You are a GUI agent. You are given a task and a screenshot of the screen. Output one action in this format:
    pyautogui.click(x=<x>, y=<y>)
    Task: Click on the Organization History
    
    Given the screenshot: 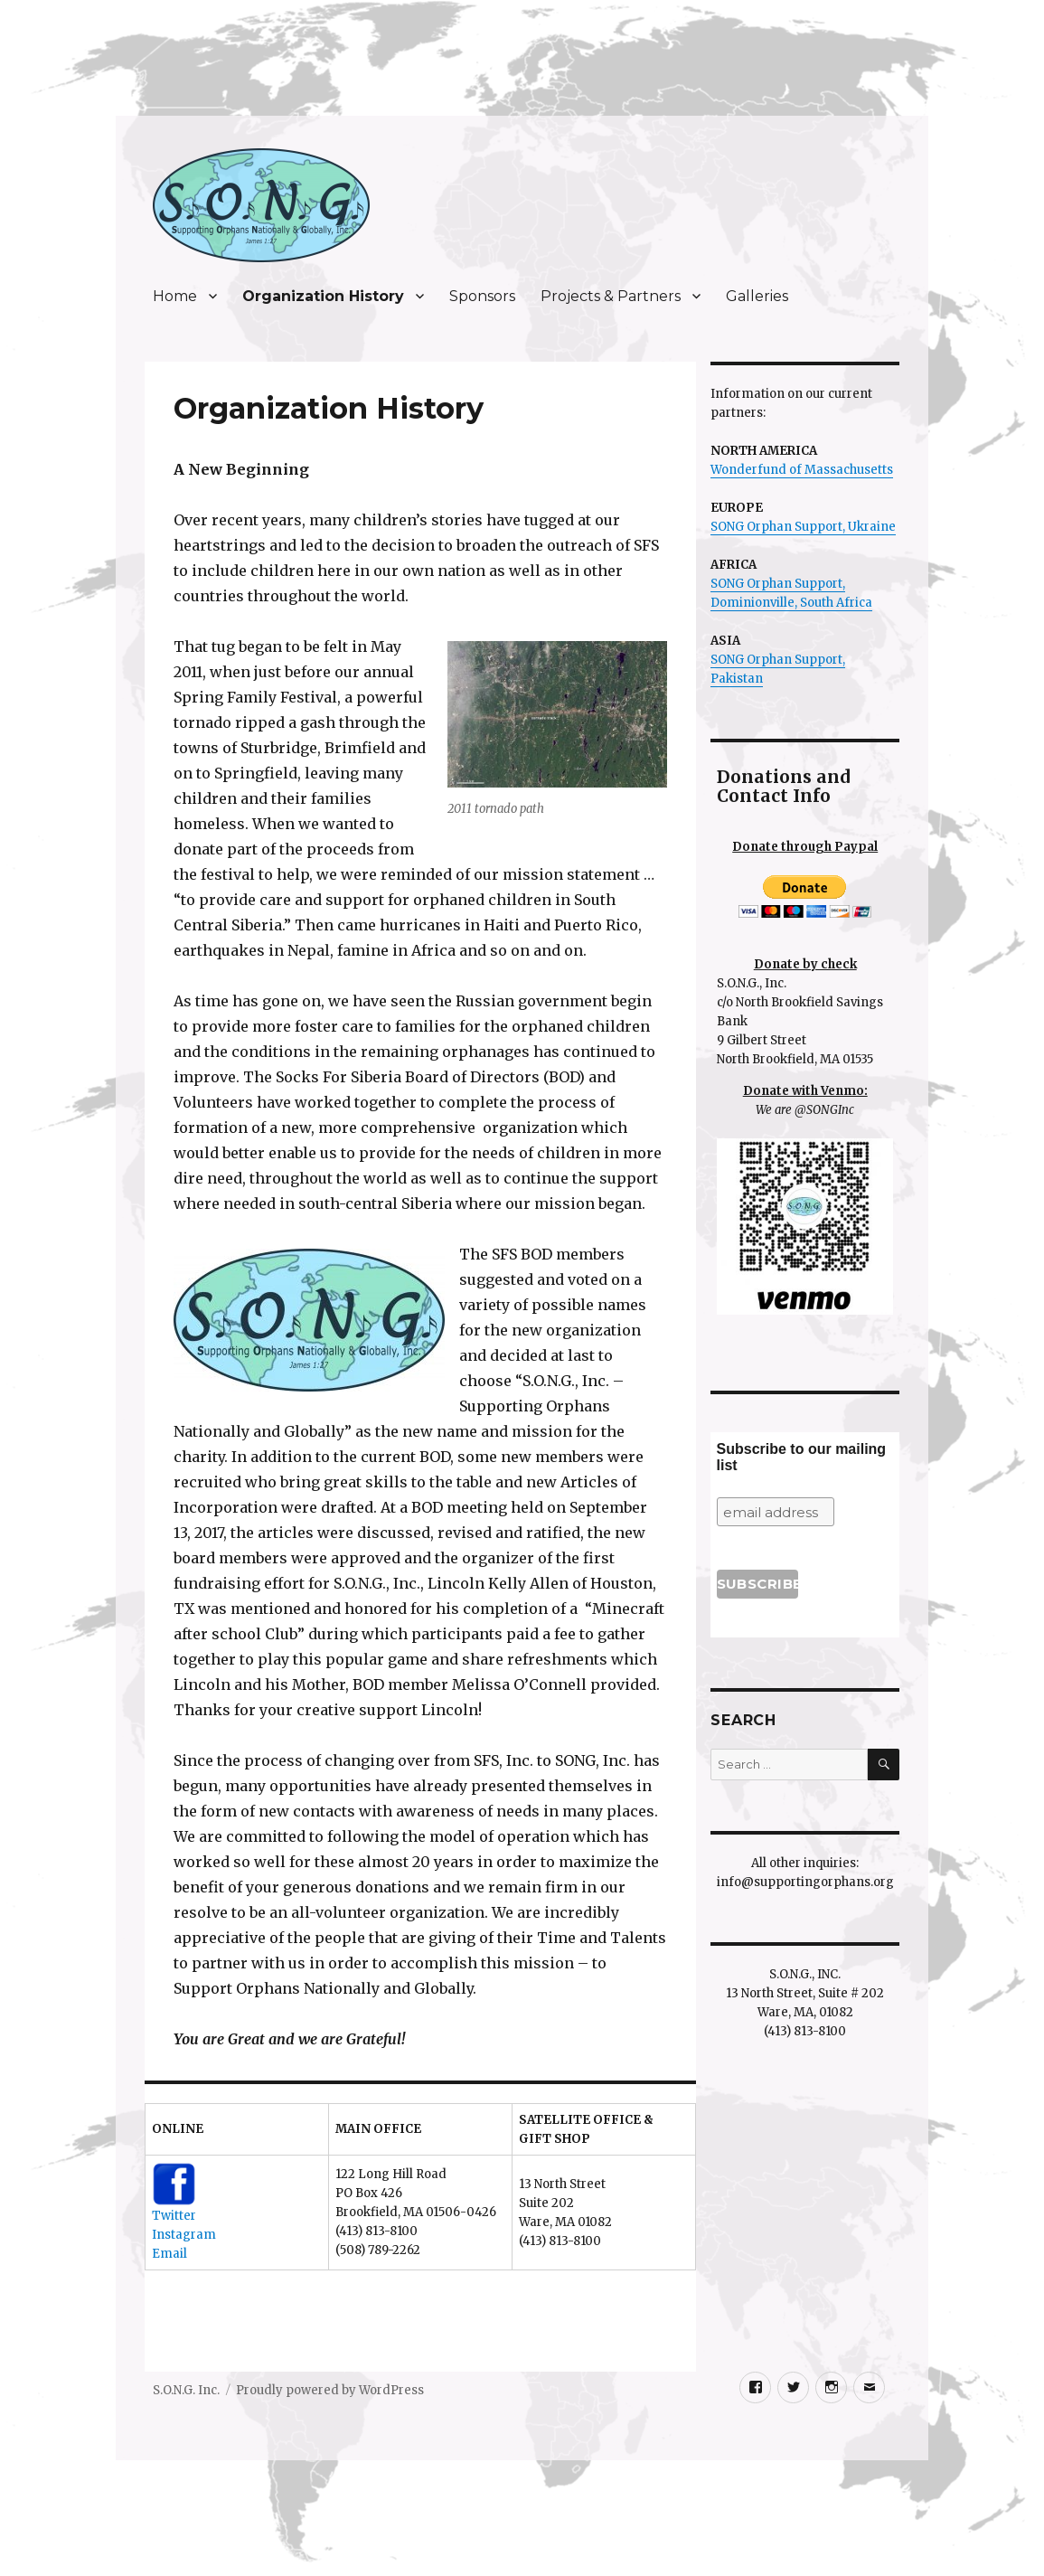 What is the action you would take?
    pyautogui.click(x=323, y=296)
    